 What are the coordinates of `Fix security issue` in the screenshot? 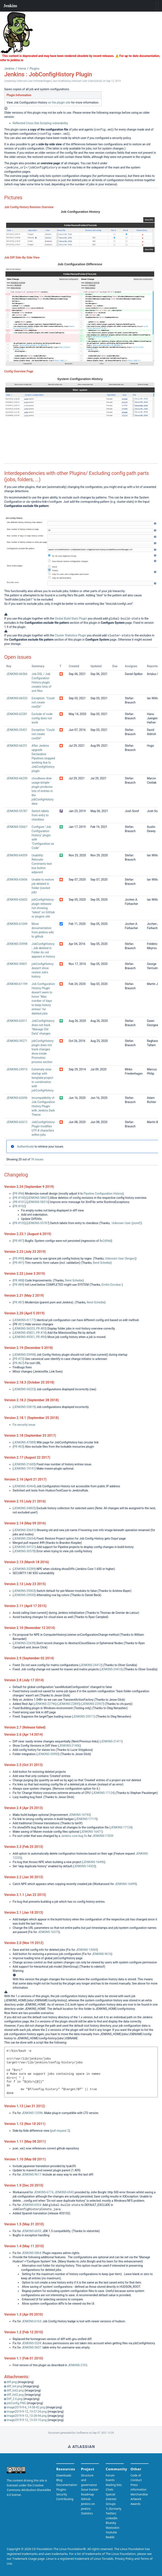 It's located at (24, 1424).